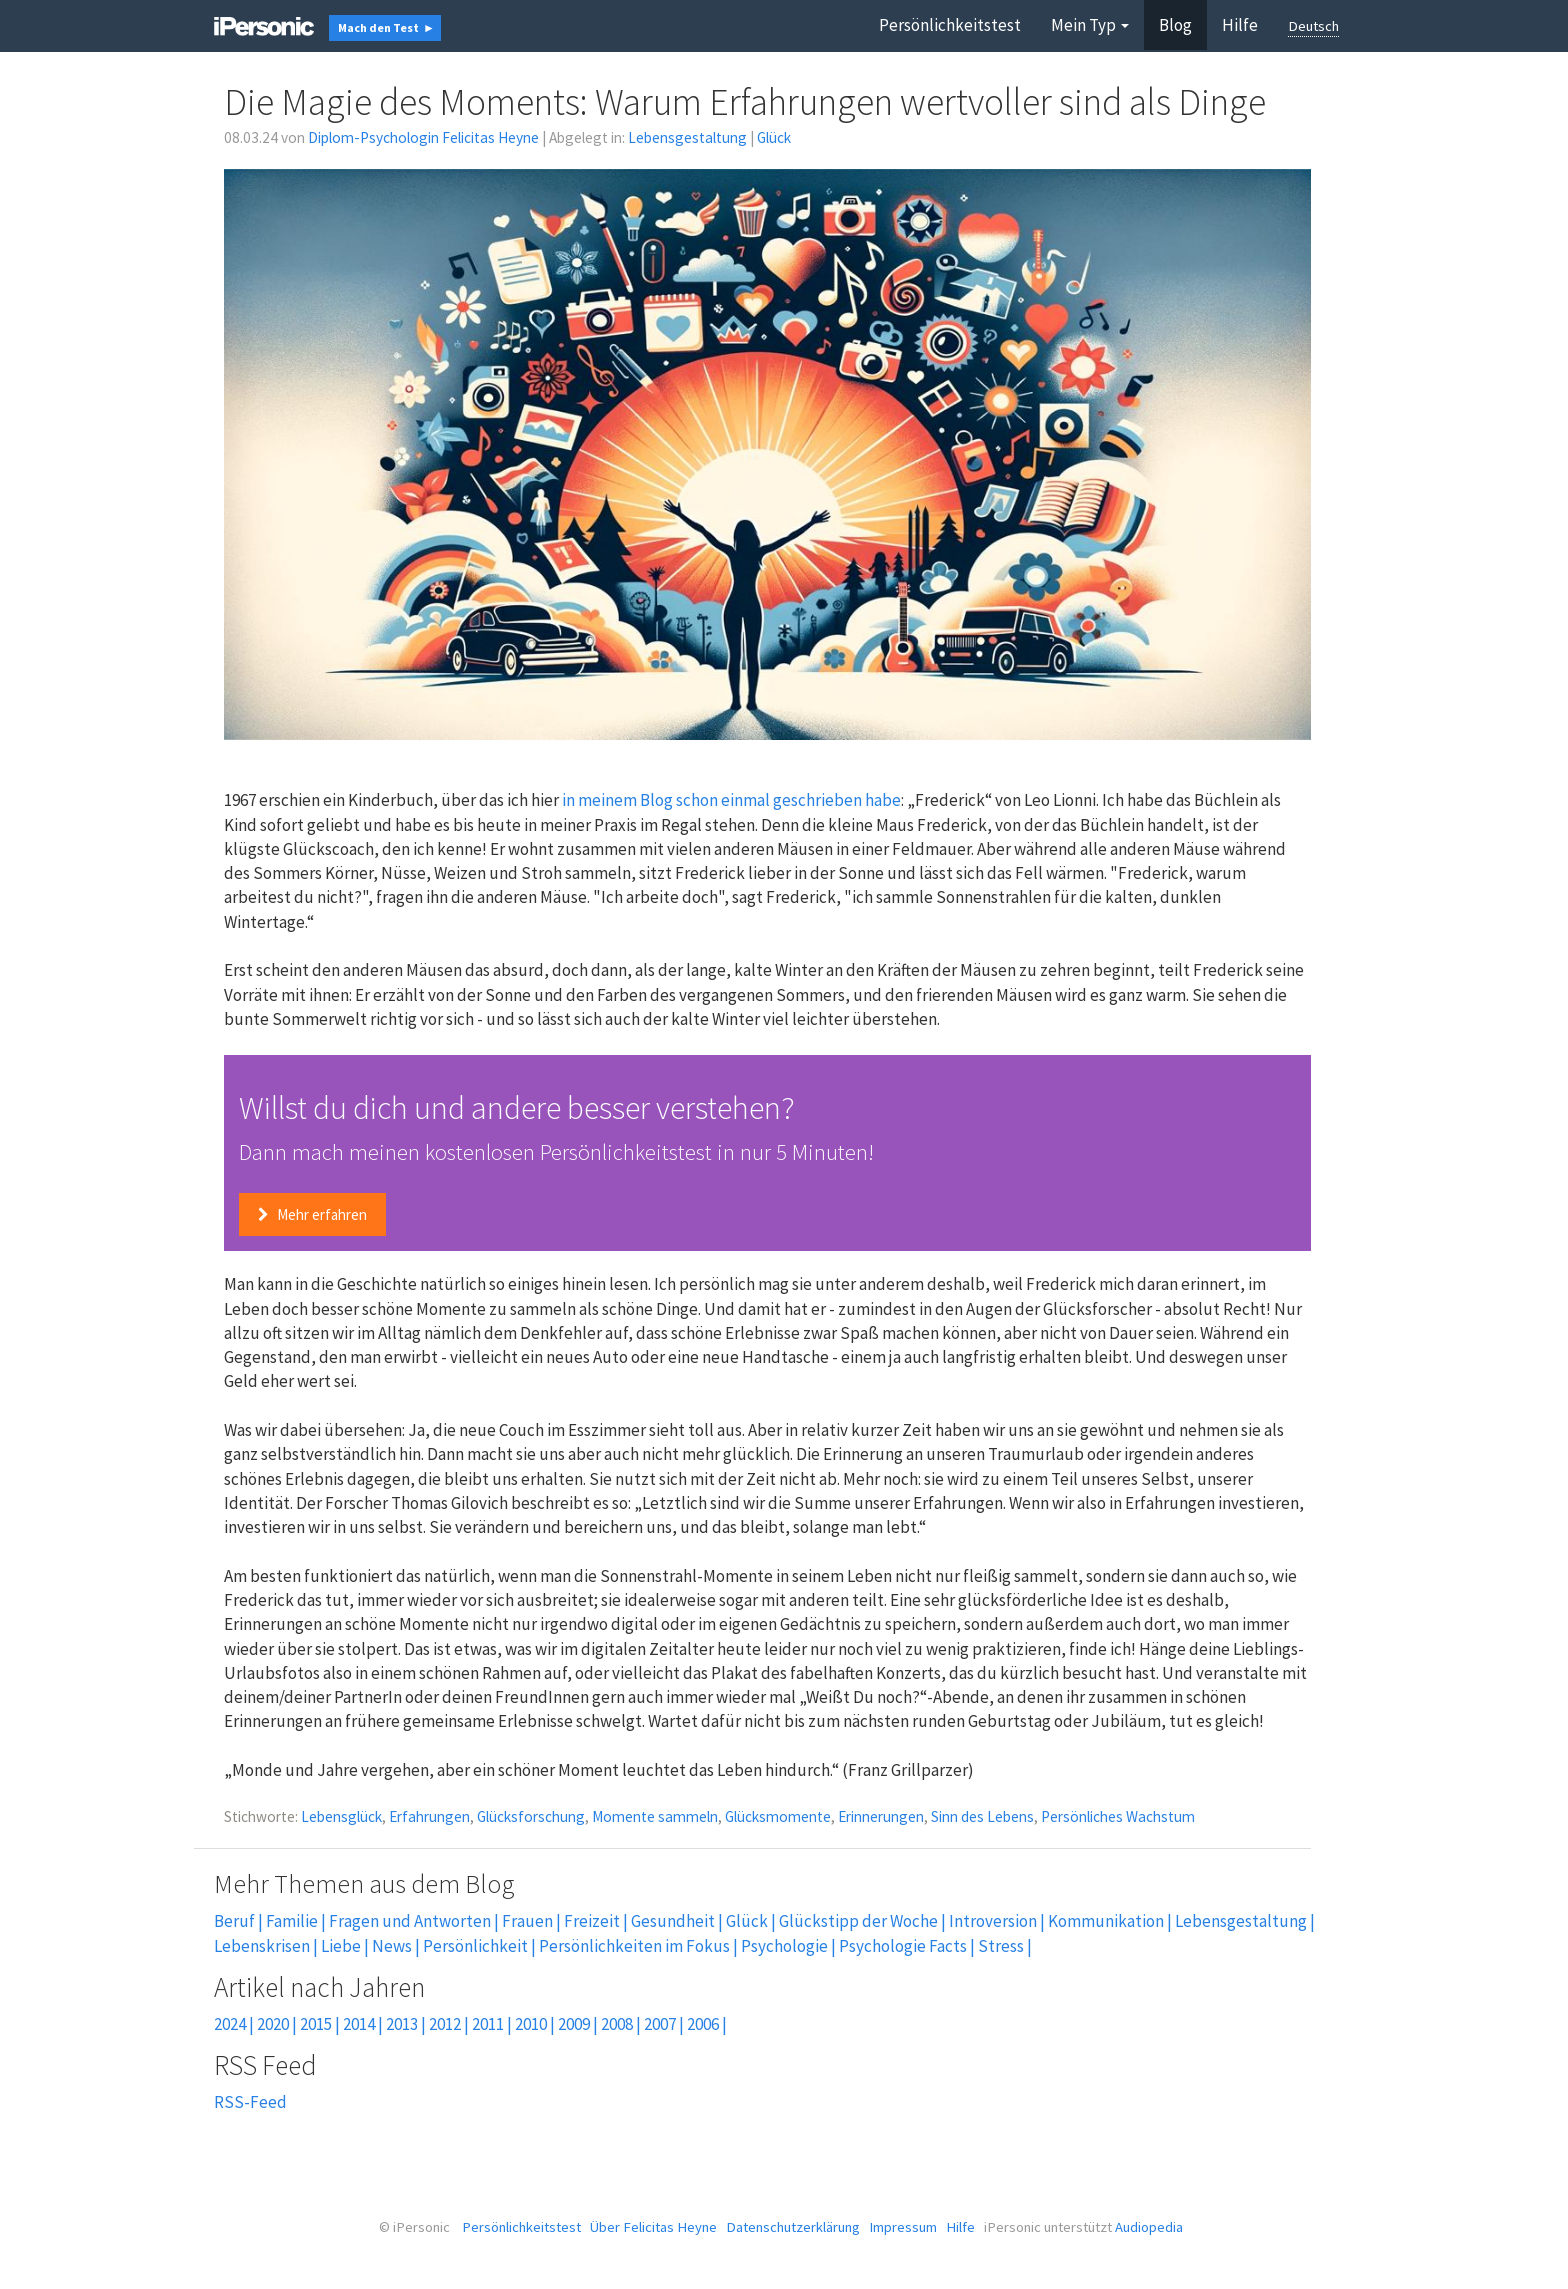 This screenshot has width=1568, height=2289. I want to click on Persönlichkeitstest, so click(950, 25).